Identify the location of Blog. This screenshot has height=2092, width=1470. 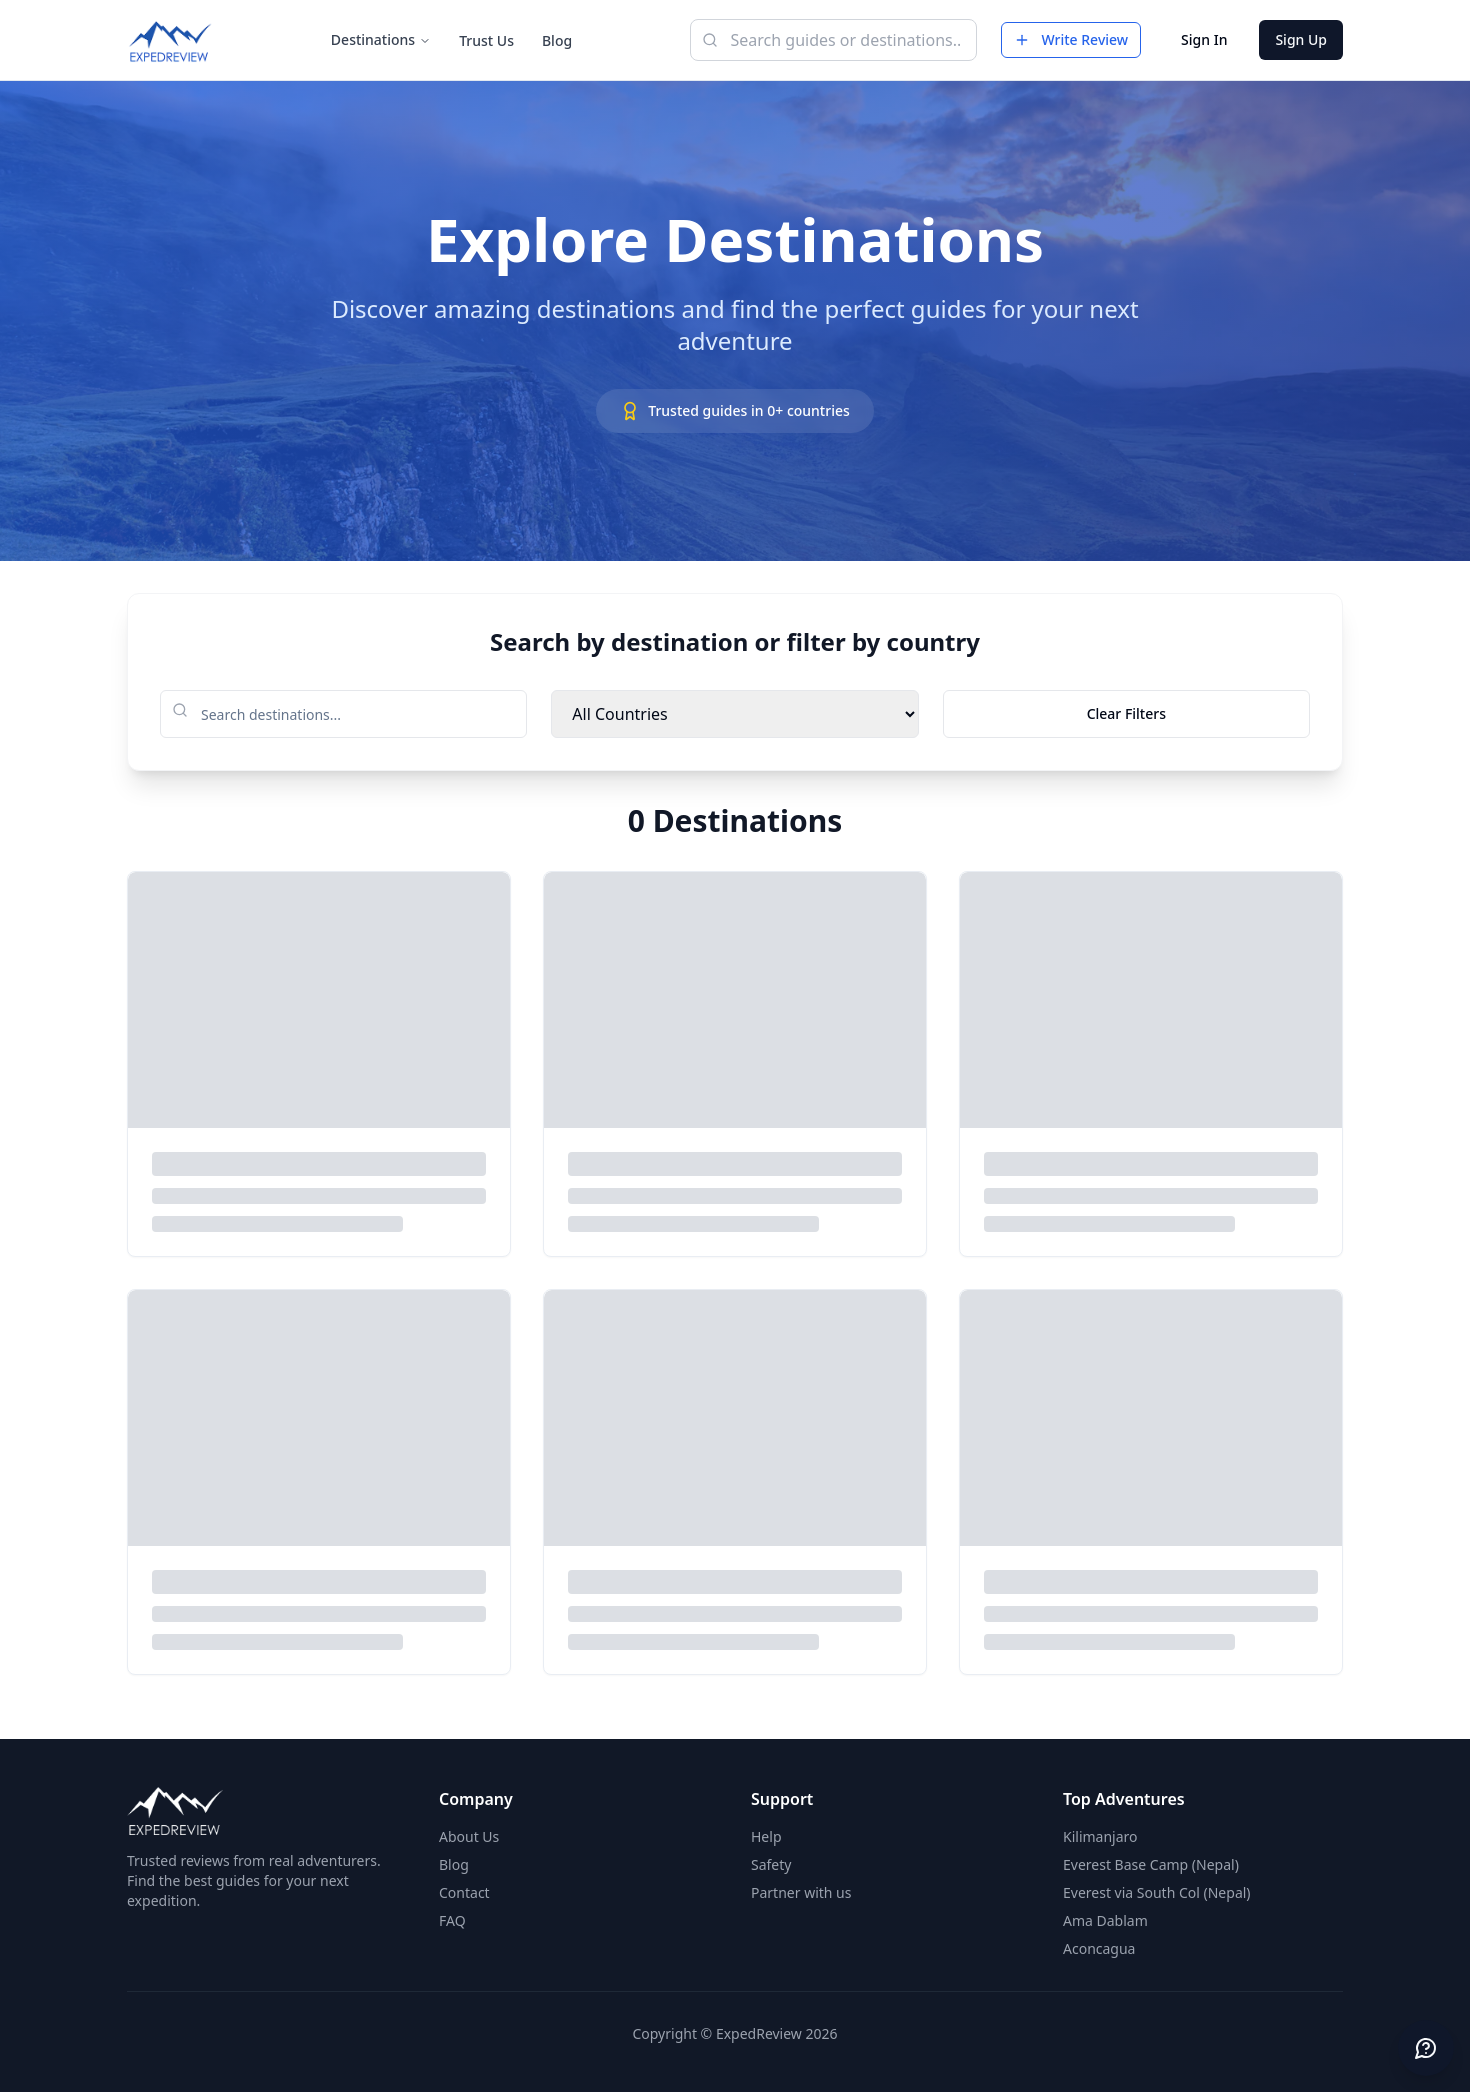
(557, 40).